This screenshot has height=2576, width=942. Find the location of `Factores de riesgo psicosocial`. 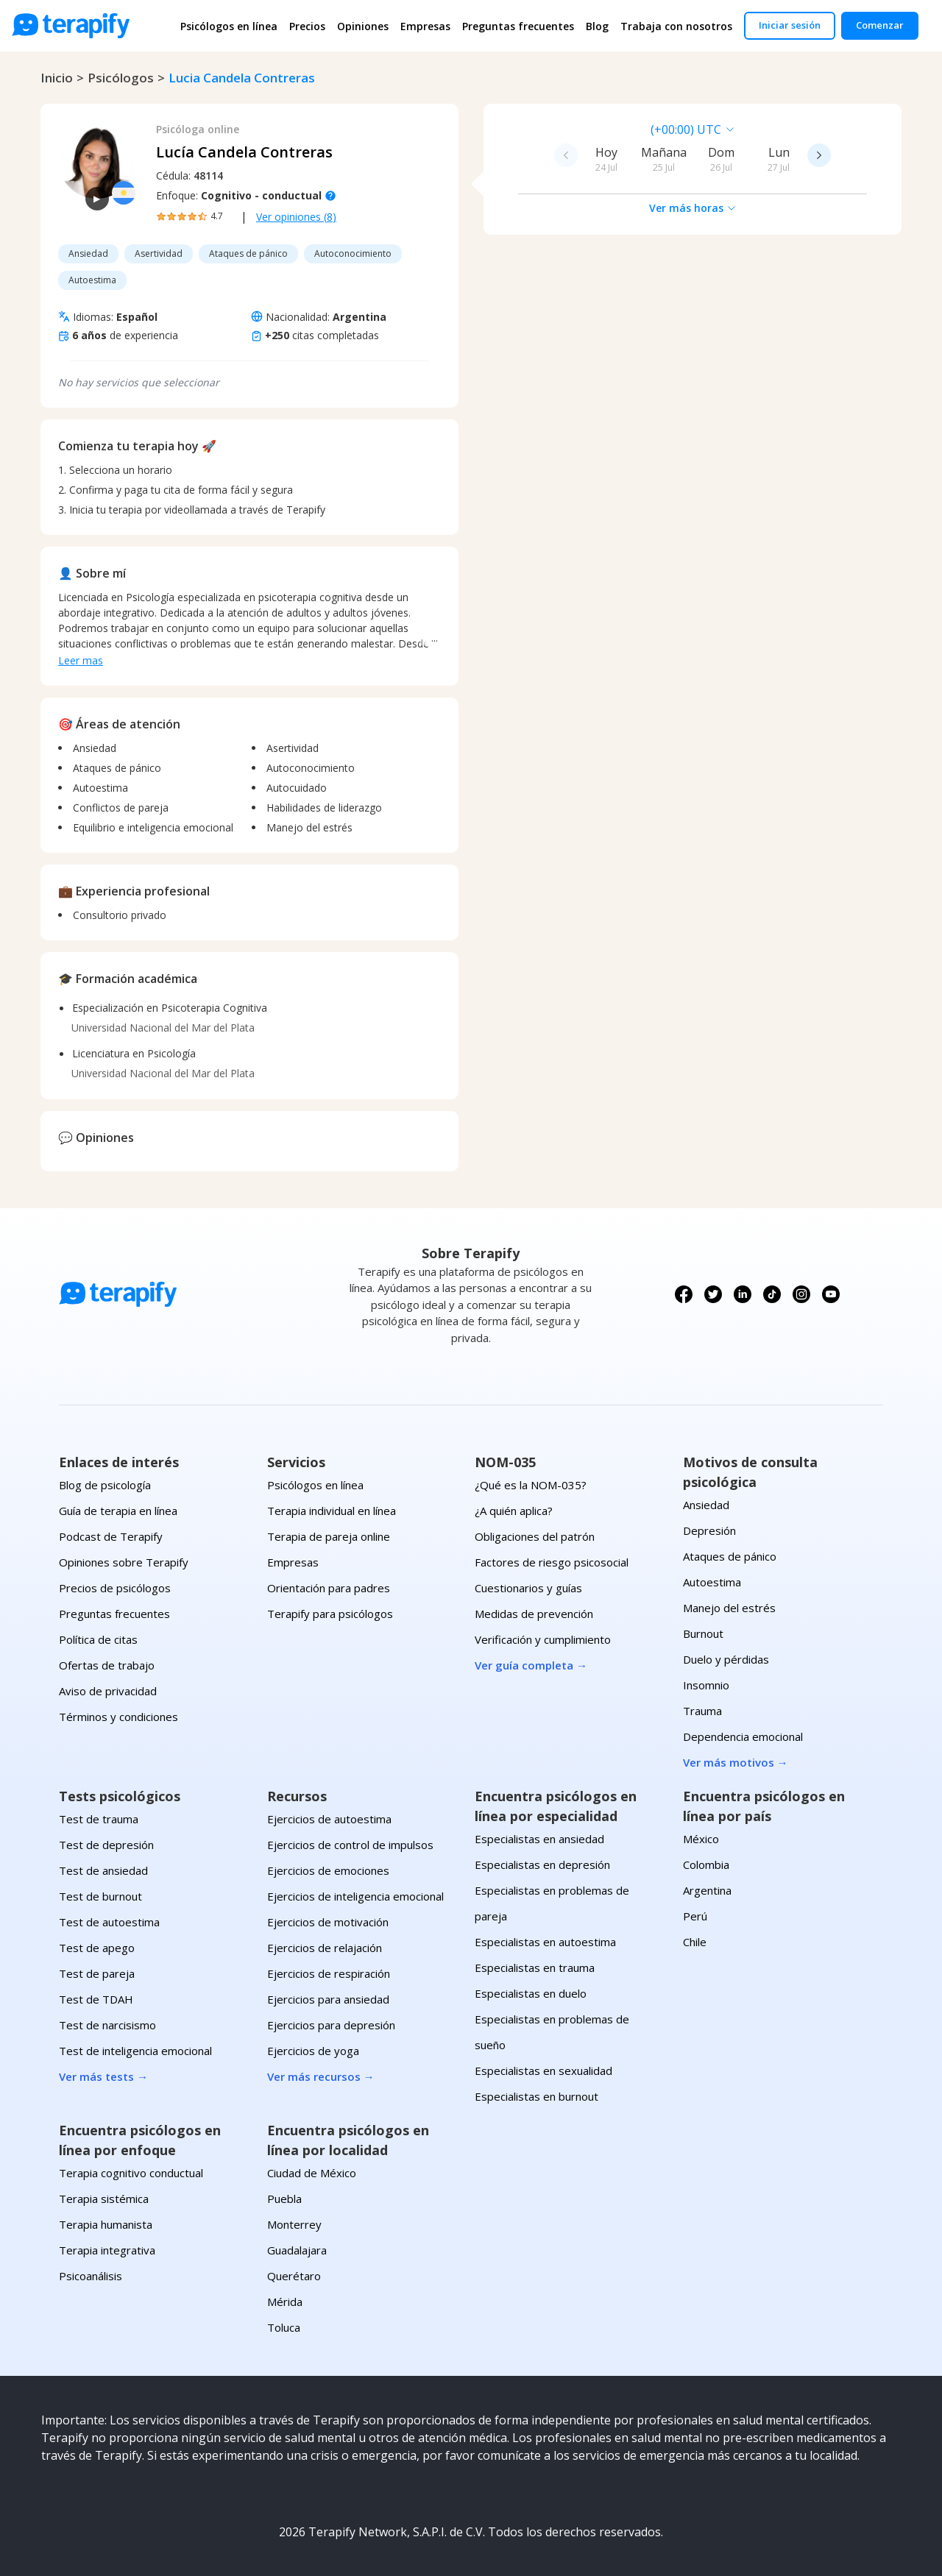

Factores de riesgo psicosocial is located at coordinates (551, 1562).